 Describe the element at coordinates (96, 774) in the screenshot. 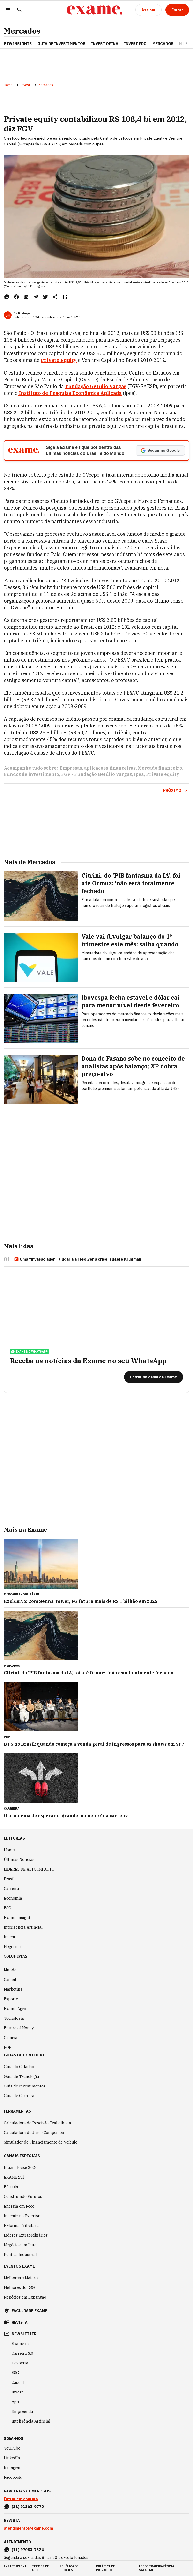

I see `FGV - Fundação Getúlio Vargas` at that location.